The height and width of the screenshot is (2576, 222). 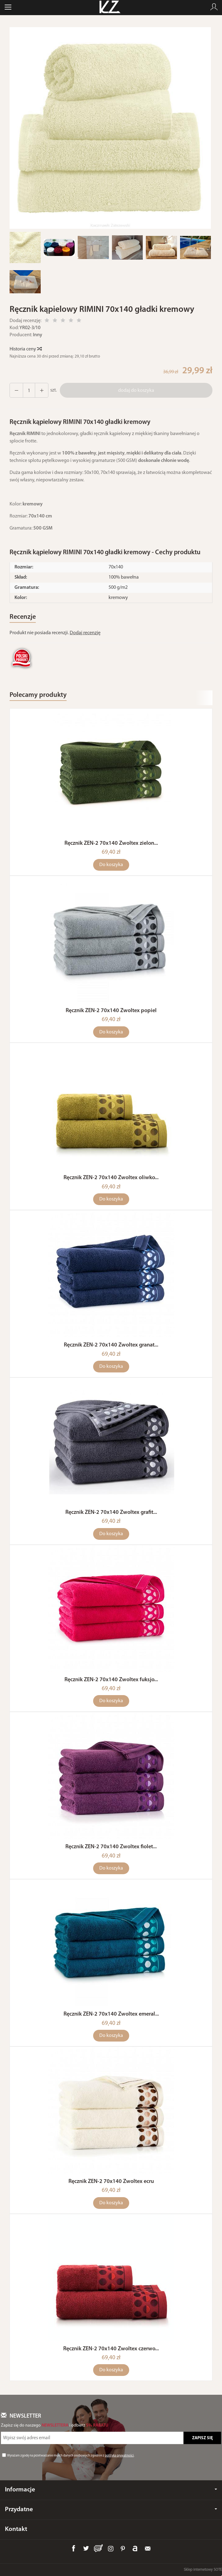 What do you see at coordinates (111, 2489) in the screenshot?
I see `Informacje` at bounding box center [111, 2489].